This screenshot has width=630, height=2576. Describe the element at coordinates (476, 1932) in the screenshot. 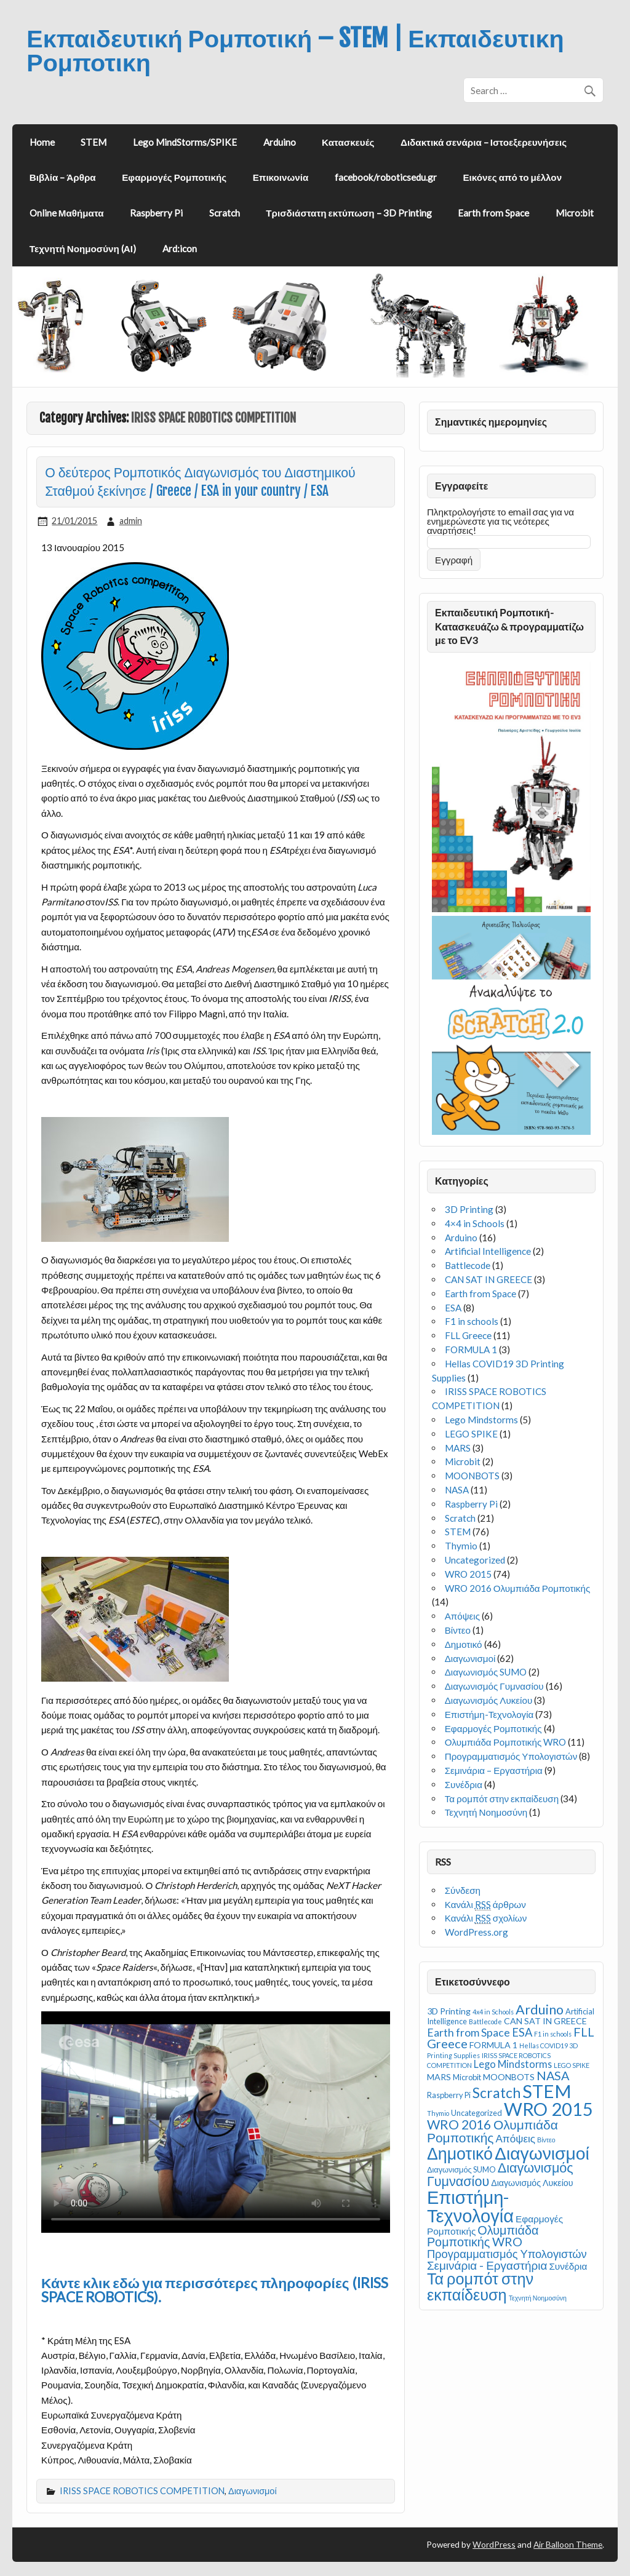

I see `WordPress.org` at that location.